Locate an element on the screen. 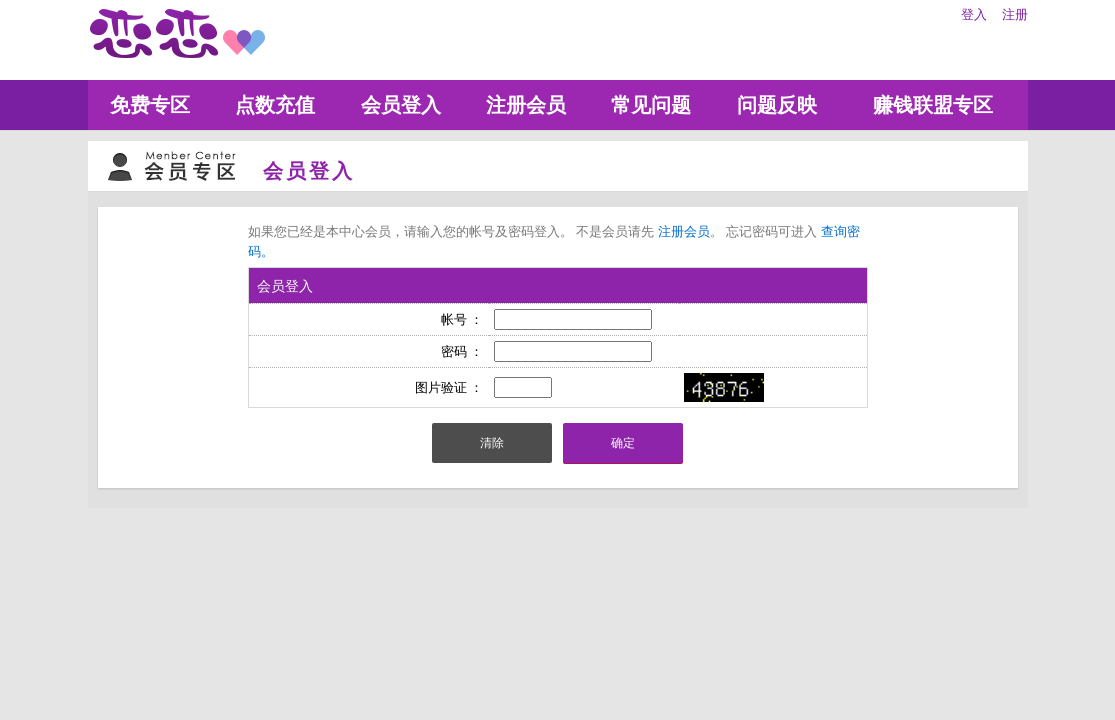  常见问题 is located at coordinates (651, 105).